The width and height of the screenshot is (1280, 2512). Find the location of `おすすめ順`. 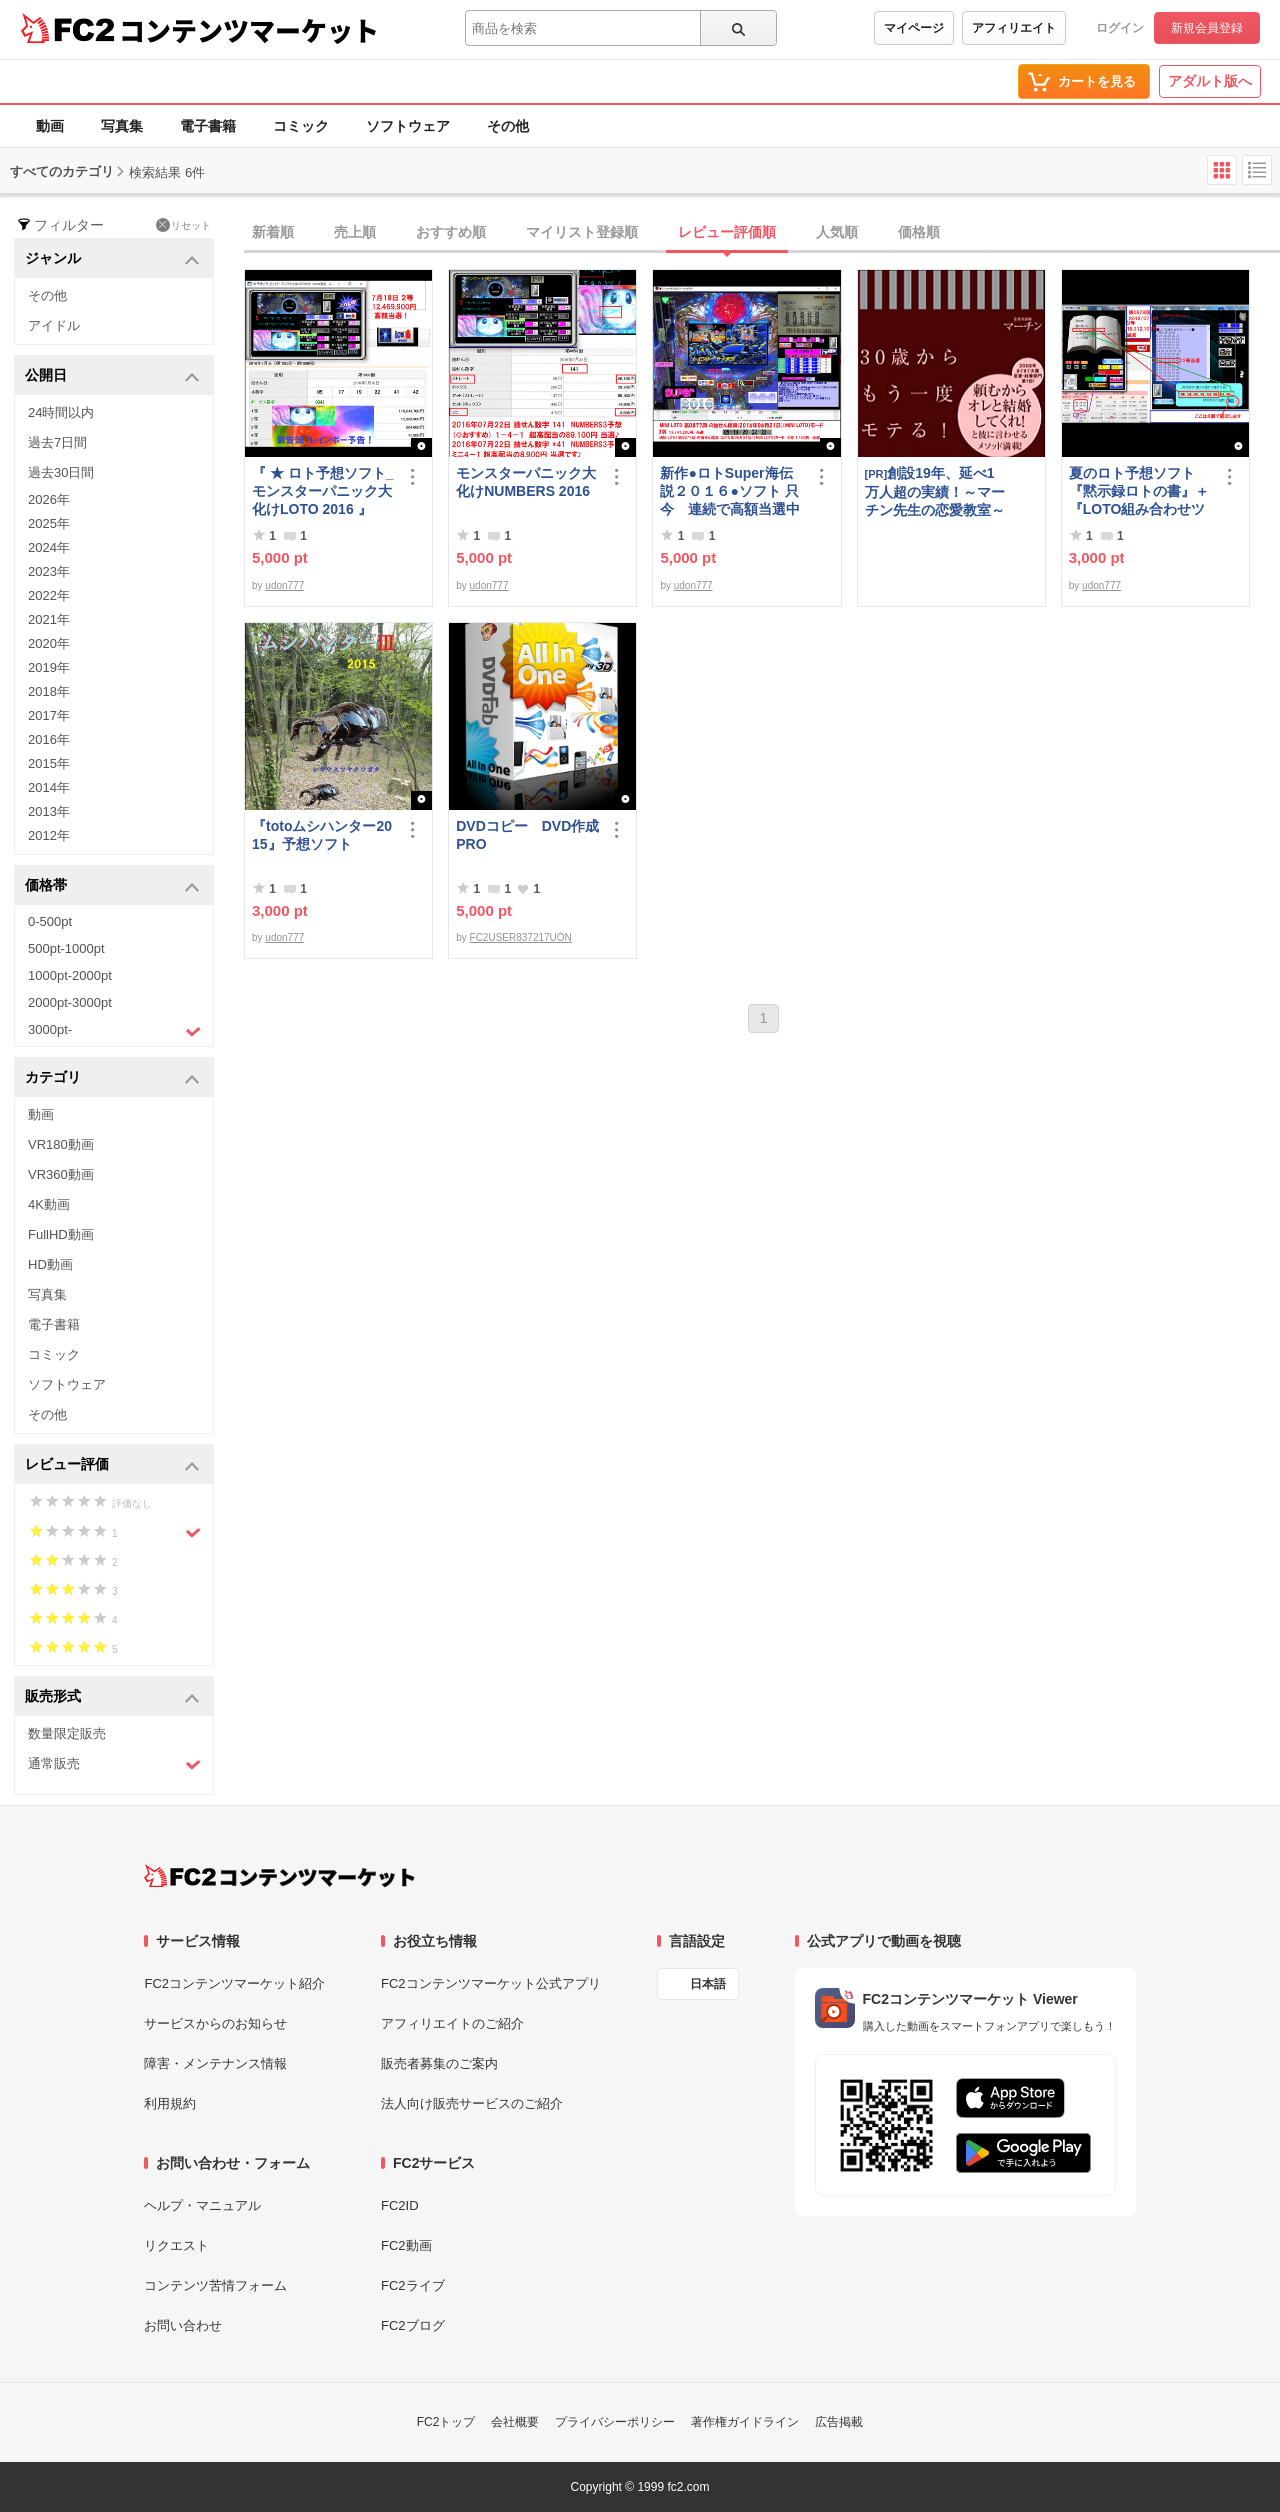

おすすめ順 is located at coordinates (451, 232).